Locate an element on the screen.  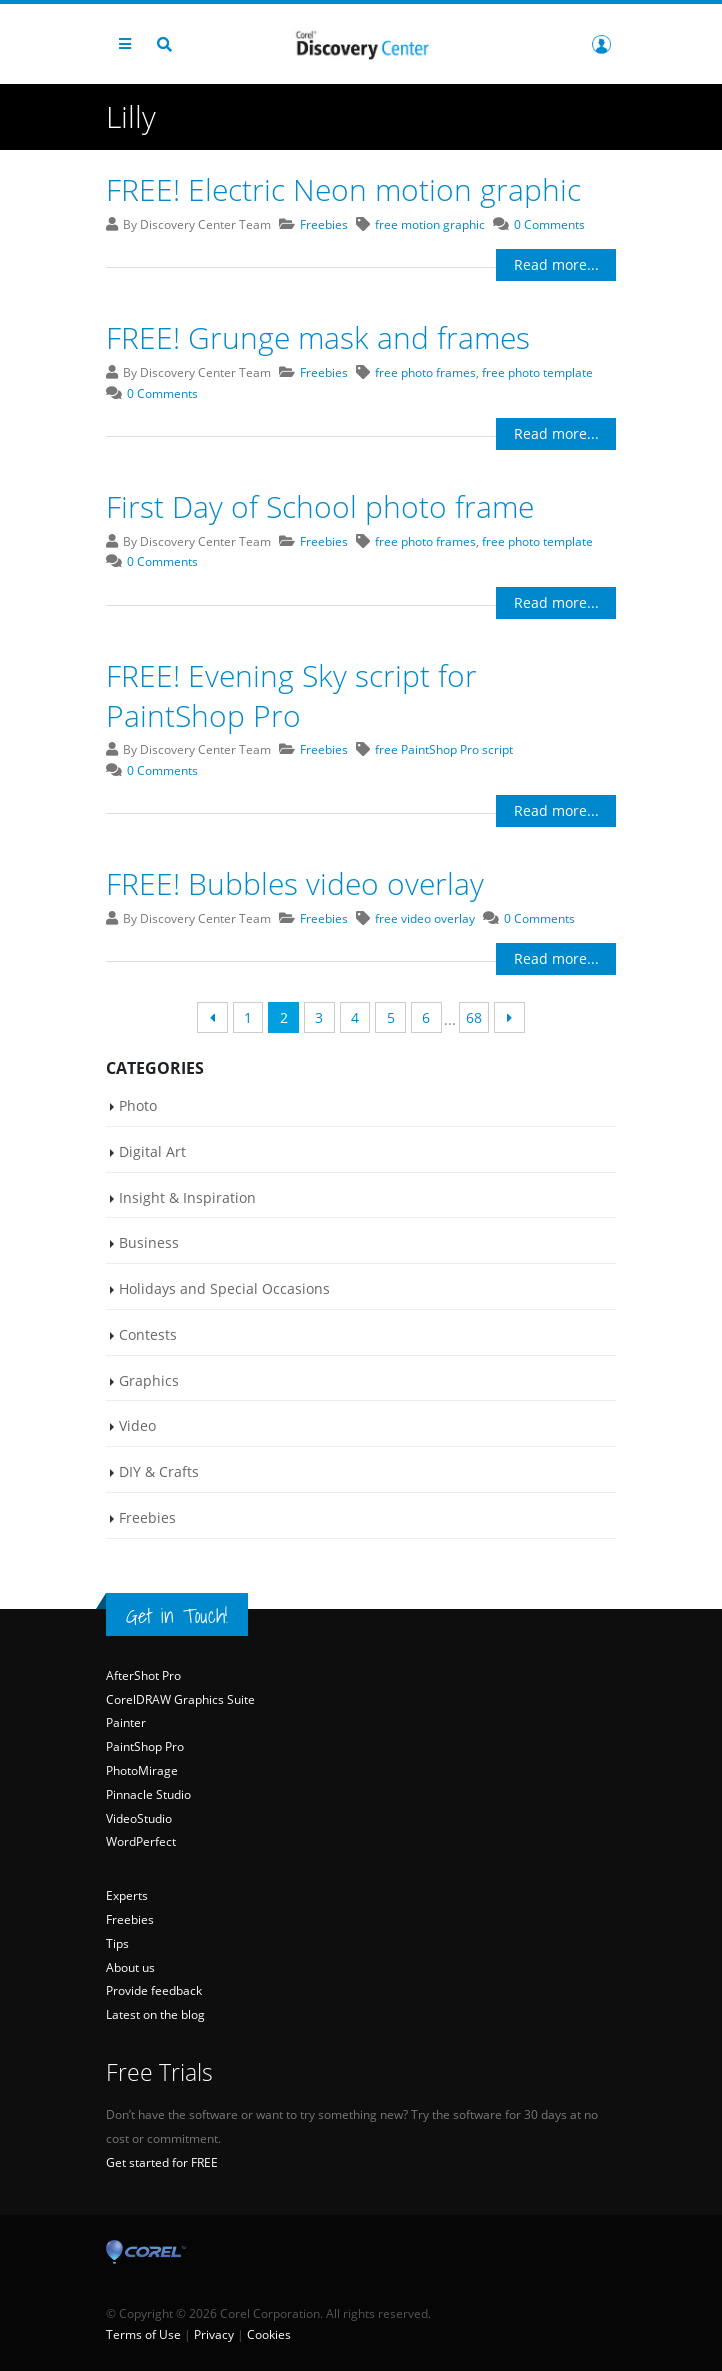
Get in Touch! is located at coordinates (177, 1616).